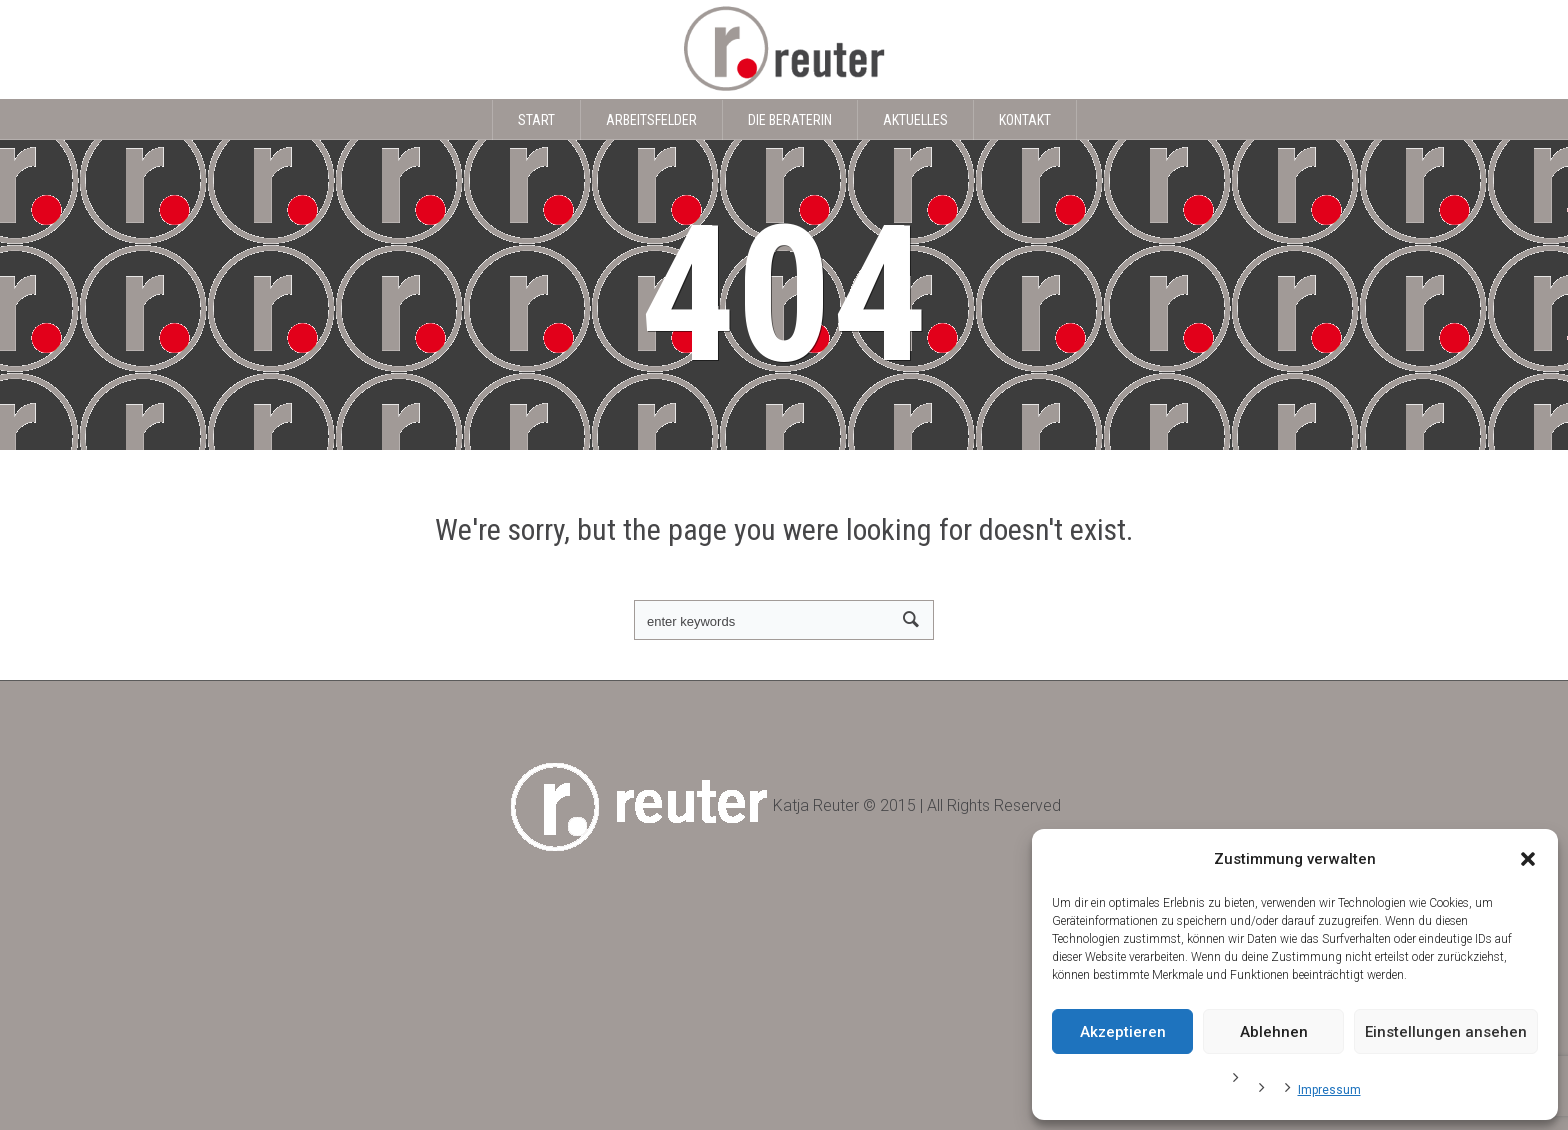 The image size is (1568, 1130). What do you see at coordinates (1329, 1090) in the screenshot?
I see `Impressum` at bounding box center [1329, 1090].